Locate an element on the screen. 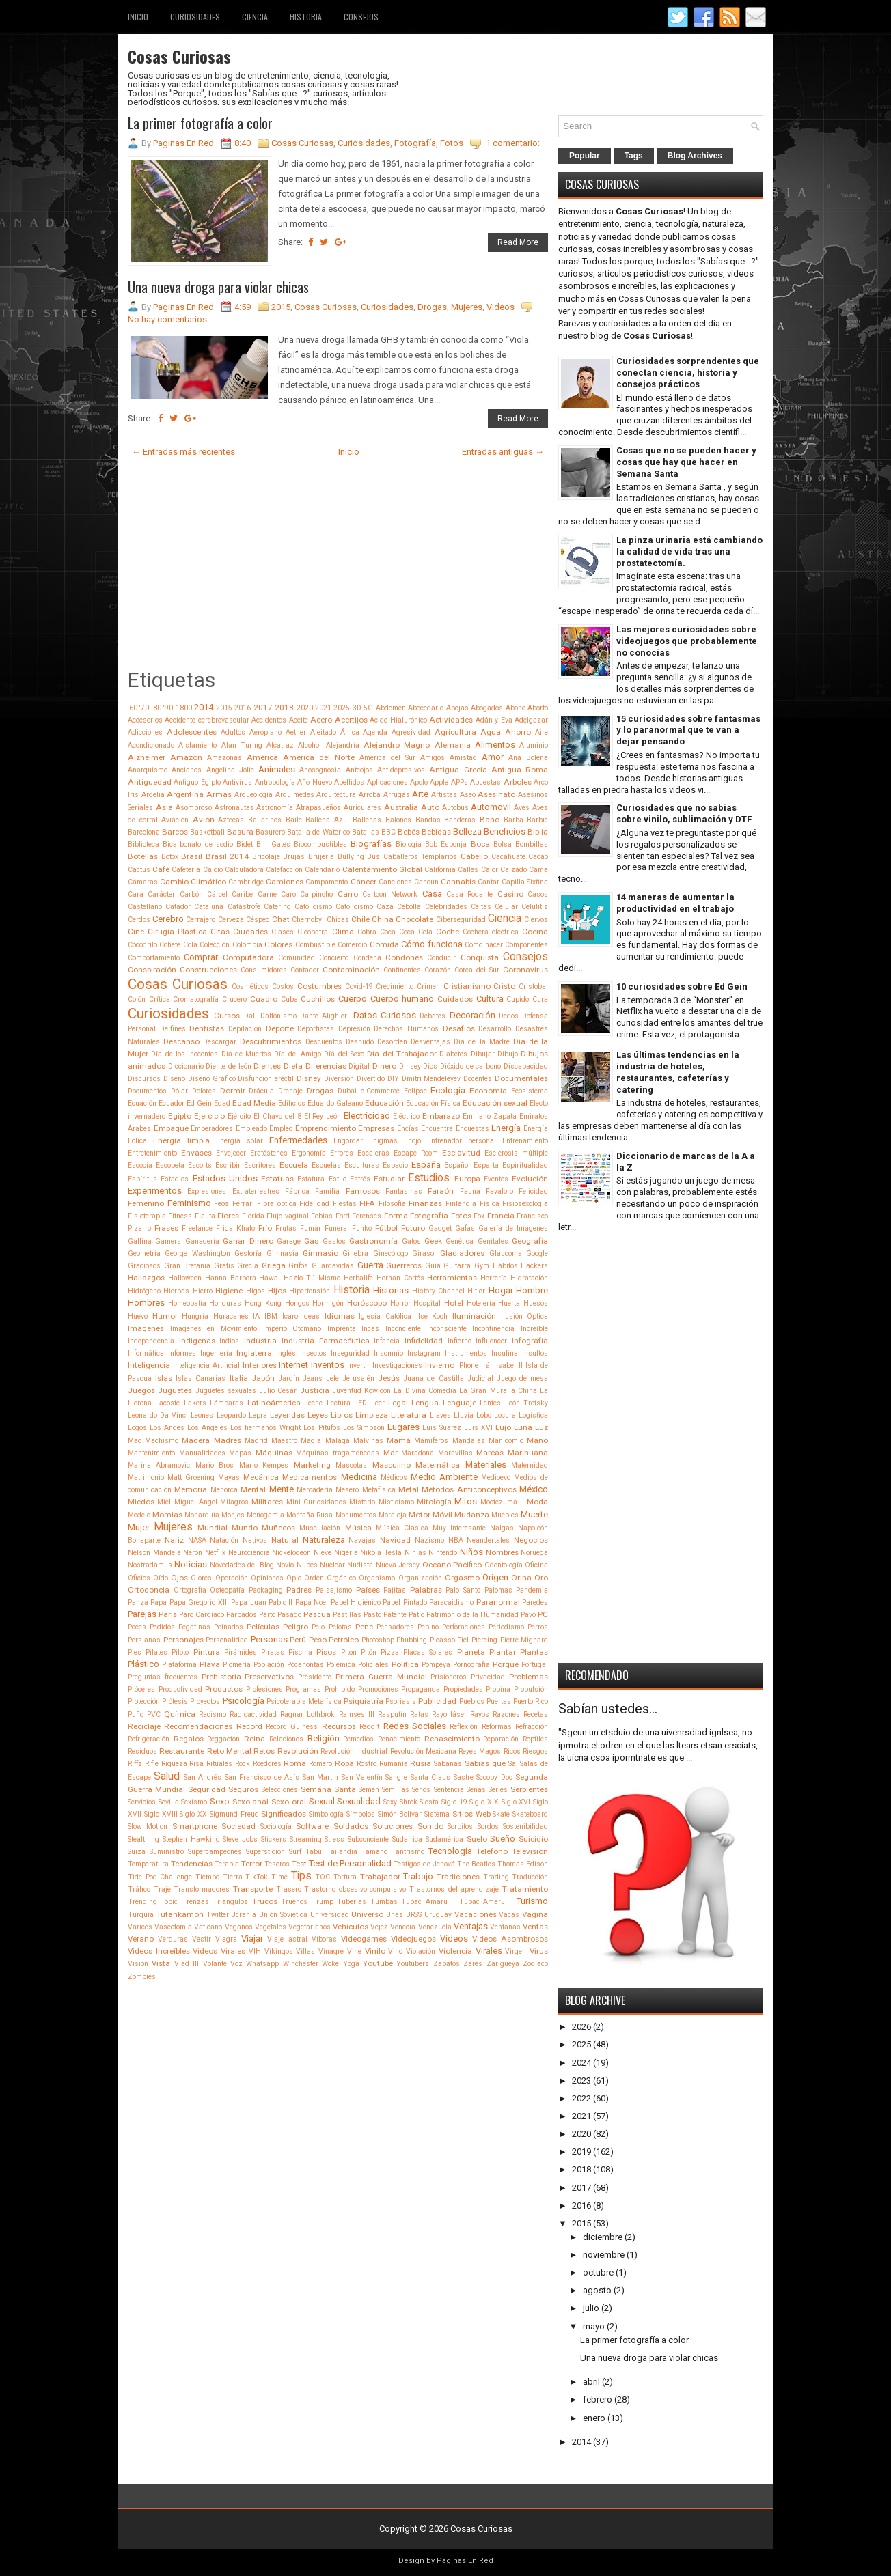  Temperatura is located at coordinates (148, 1864).